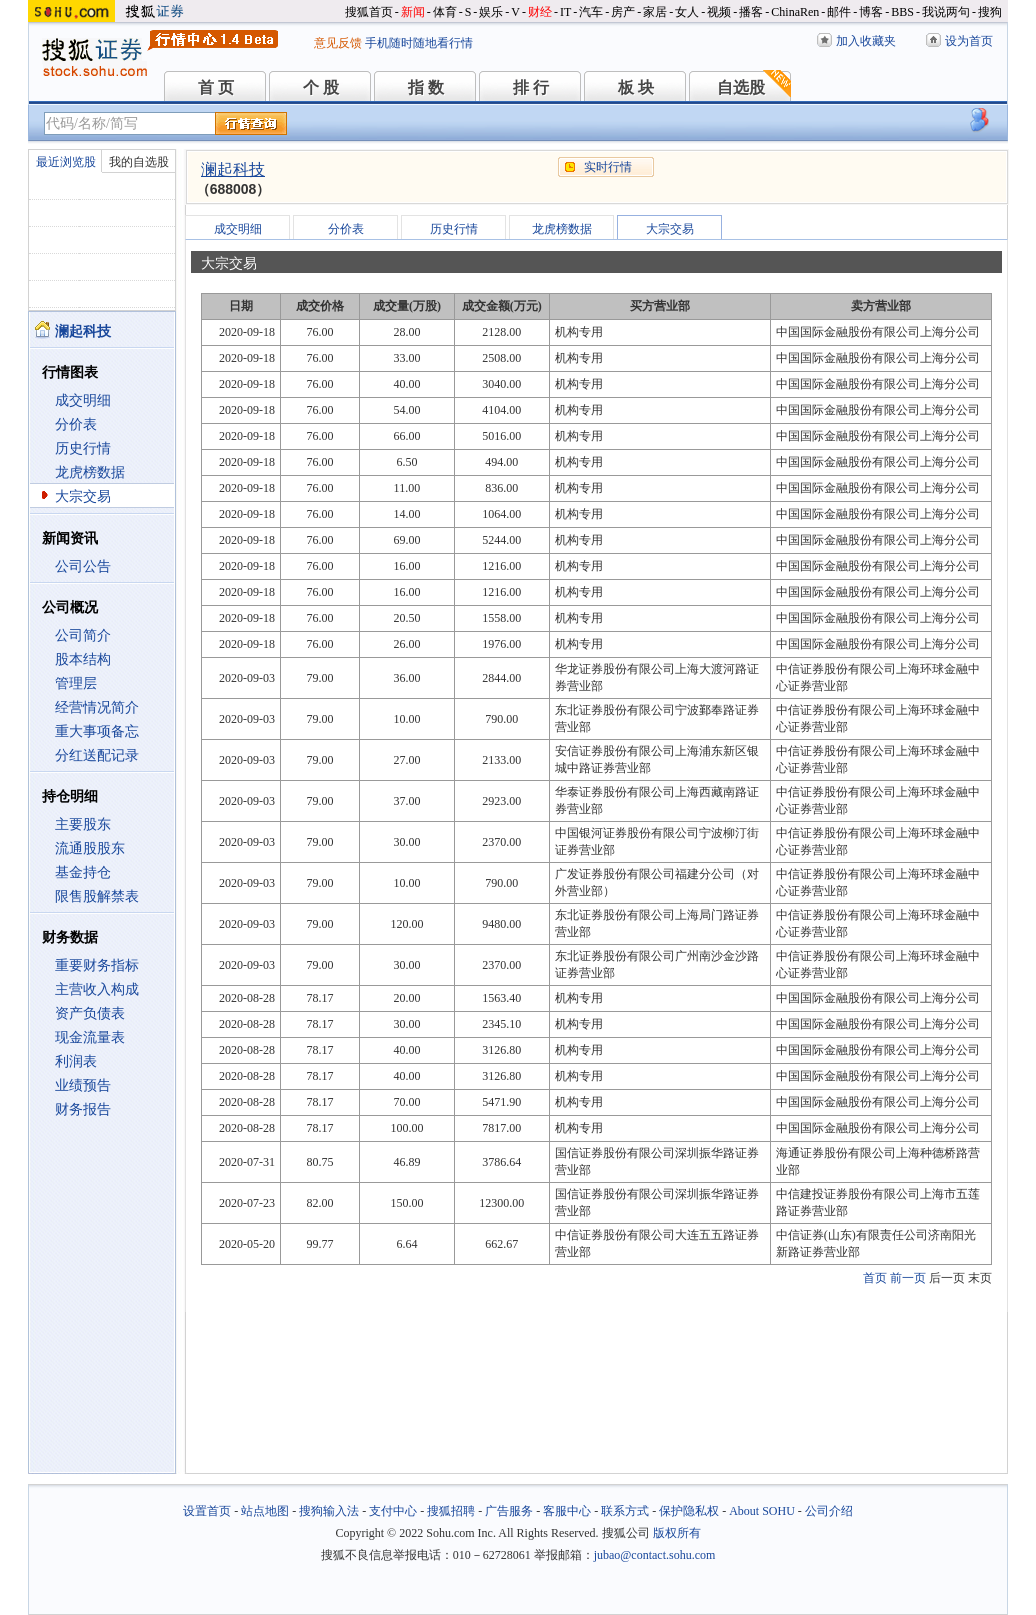 This screenshot has width=1036, height=1615. What do you see at coordinates (97, 755) in the screenshot?
I see `分红送配记录` at bounding box center [97, 755].